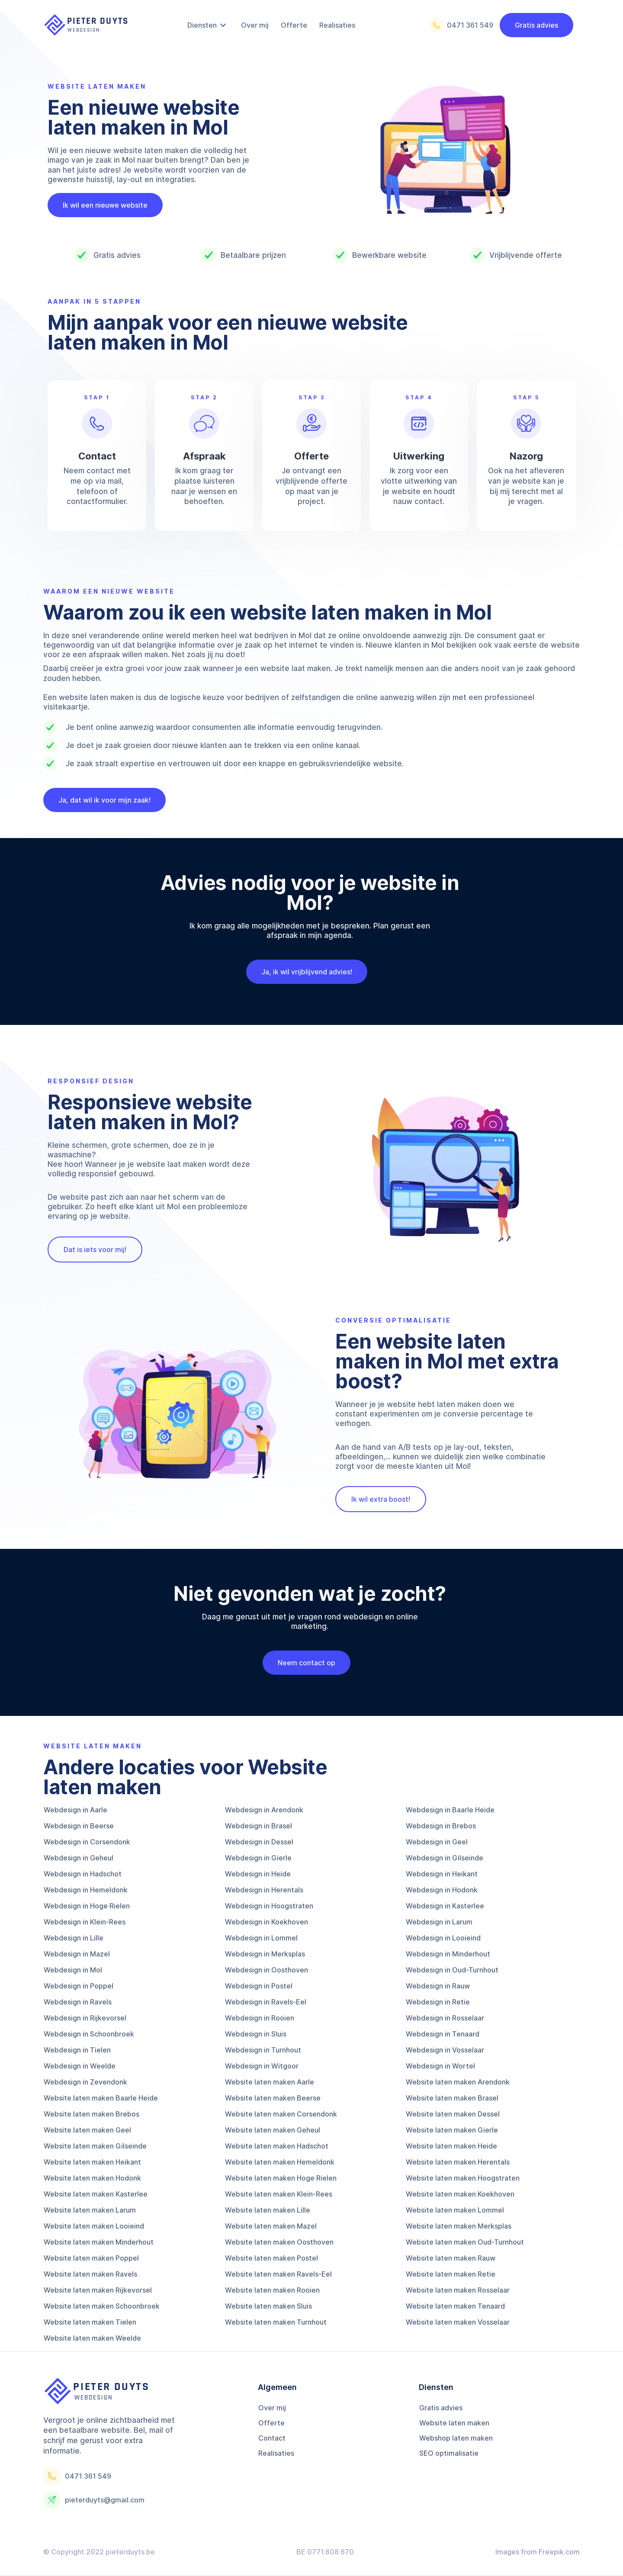 The image size is (623, 2576). I want to click on Webdesign in Turnhout, so click(263, 2050).